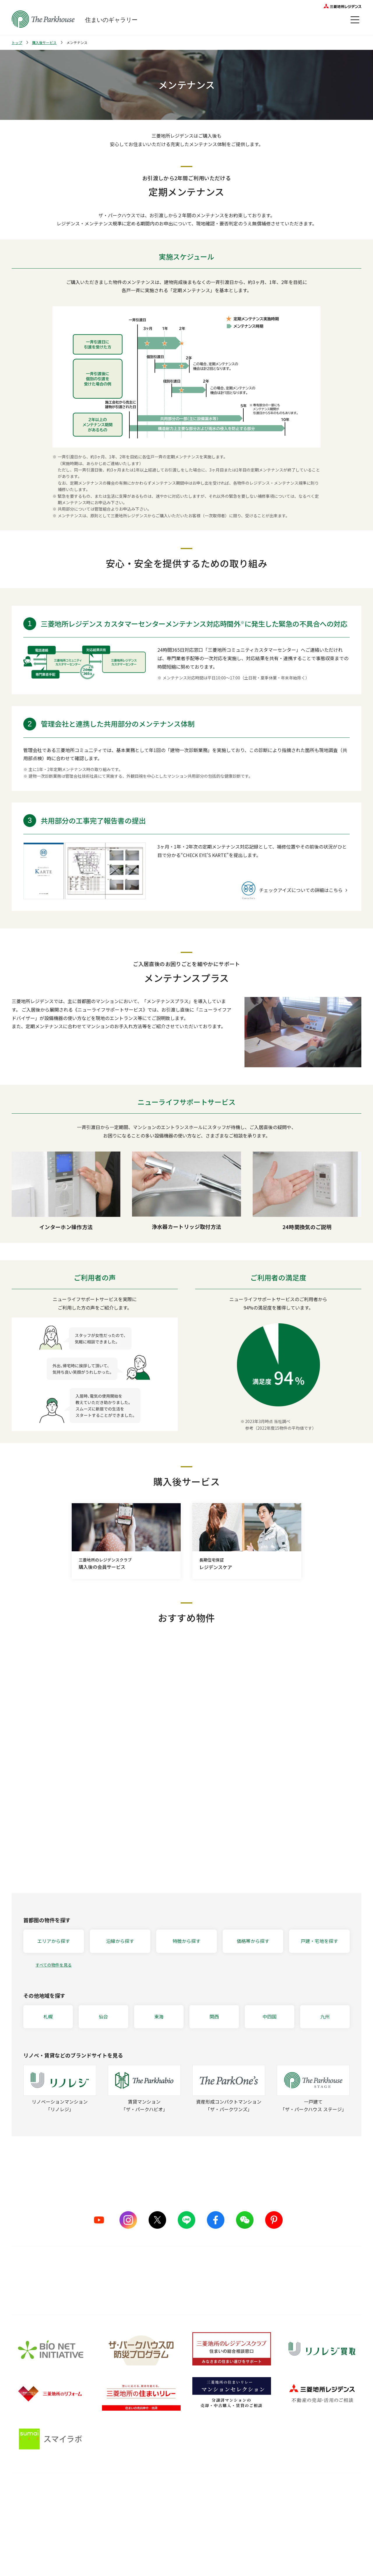  Describe the element at coordinates (261, 2548) in the screenshot. I see `住宅ローンシミュレーター` at that location.